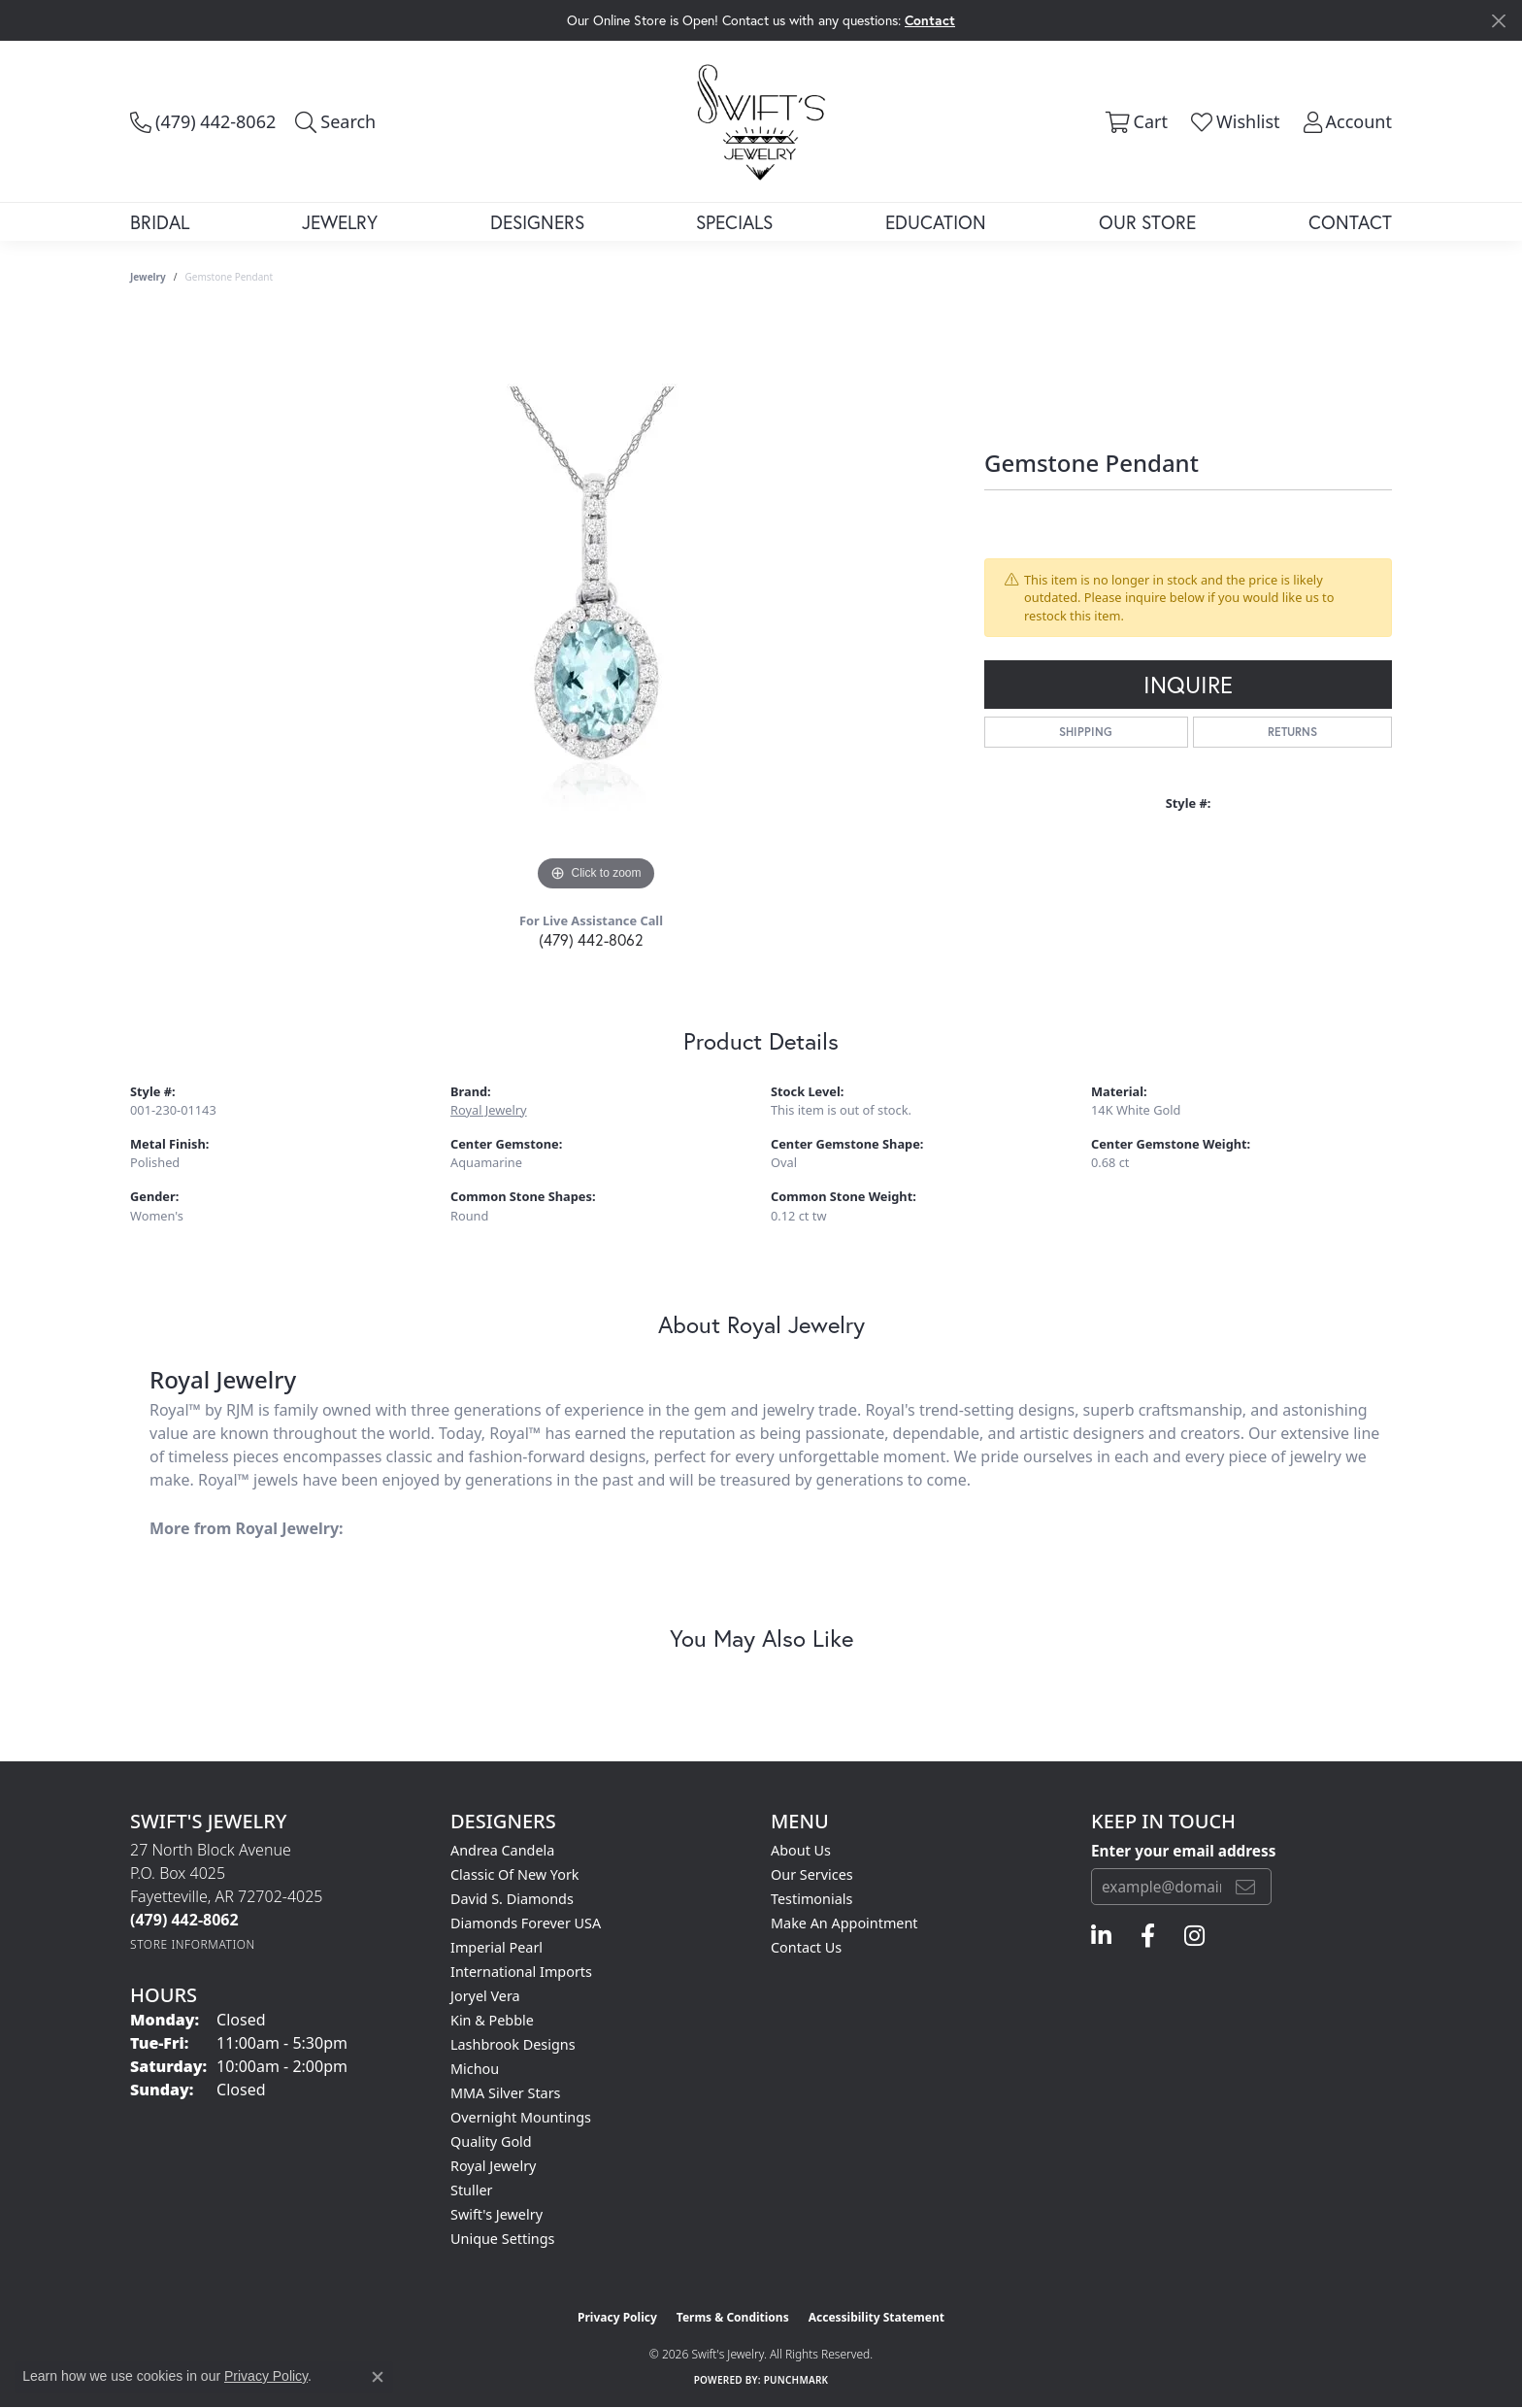 The width and height of the screenshot is (1522, 2408). What do you see at coordinates (1245, 1886) in the screenshot?
I see `[subscribe to newsletter]` at bounding box center [1245, 1886].